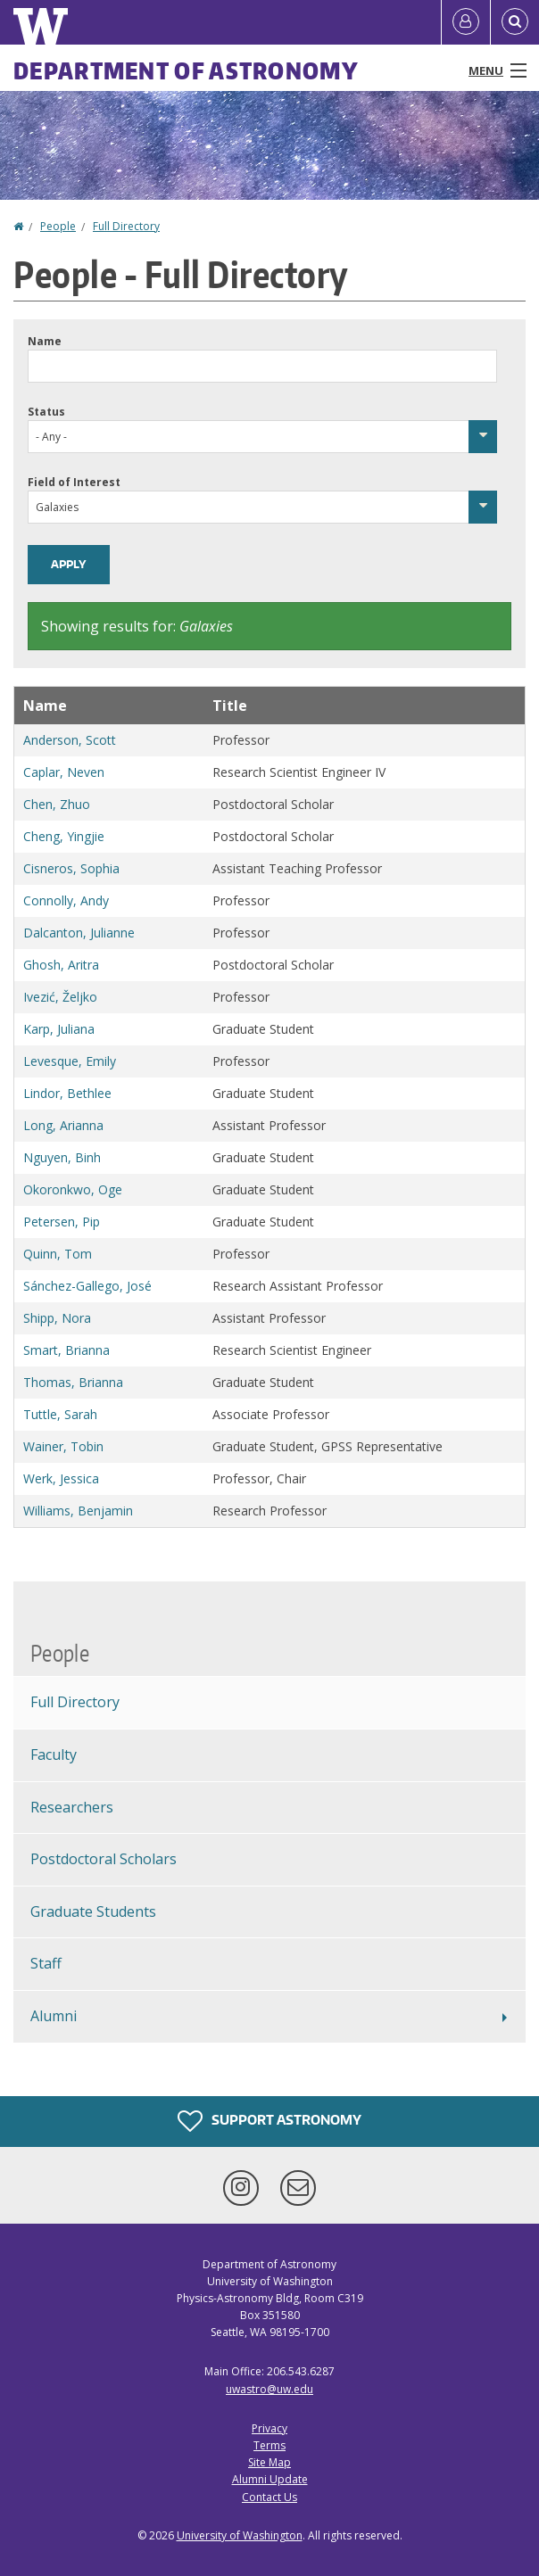 The height and width of the screenshot is (2576, 539). I want to click on [Log in], so click(466, 22).